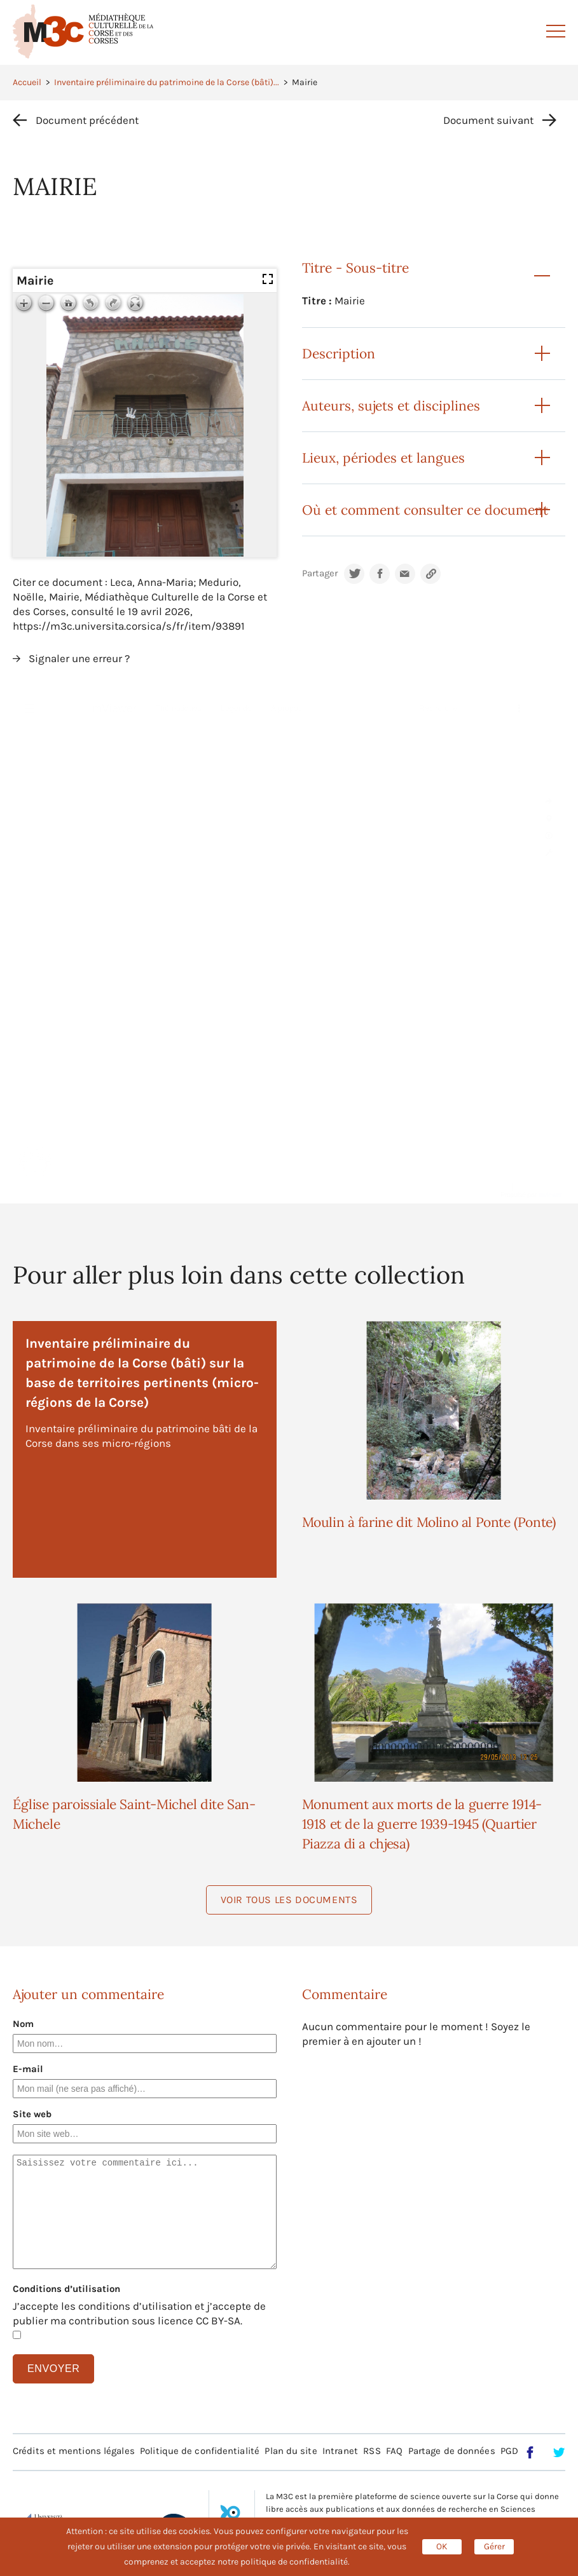 The image size is (578, 2576). I want to click on Site web, so click(32, 2114).